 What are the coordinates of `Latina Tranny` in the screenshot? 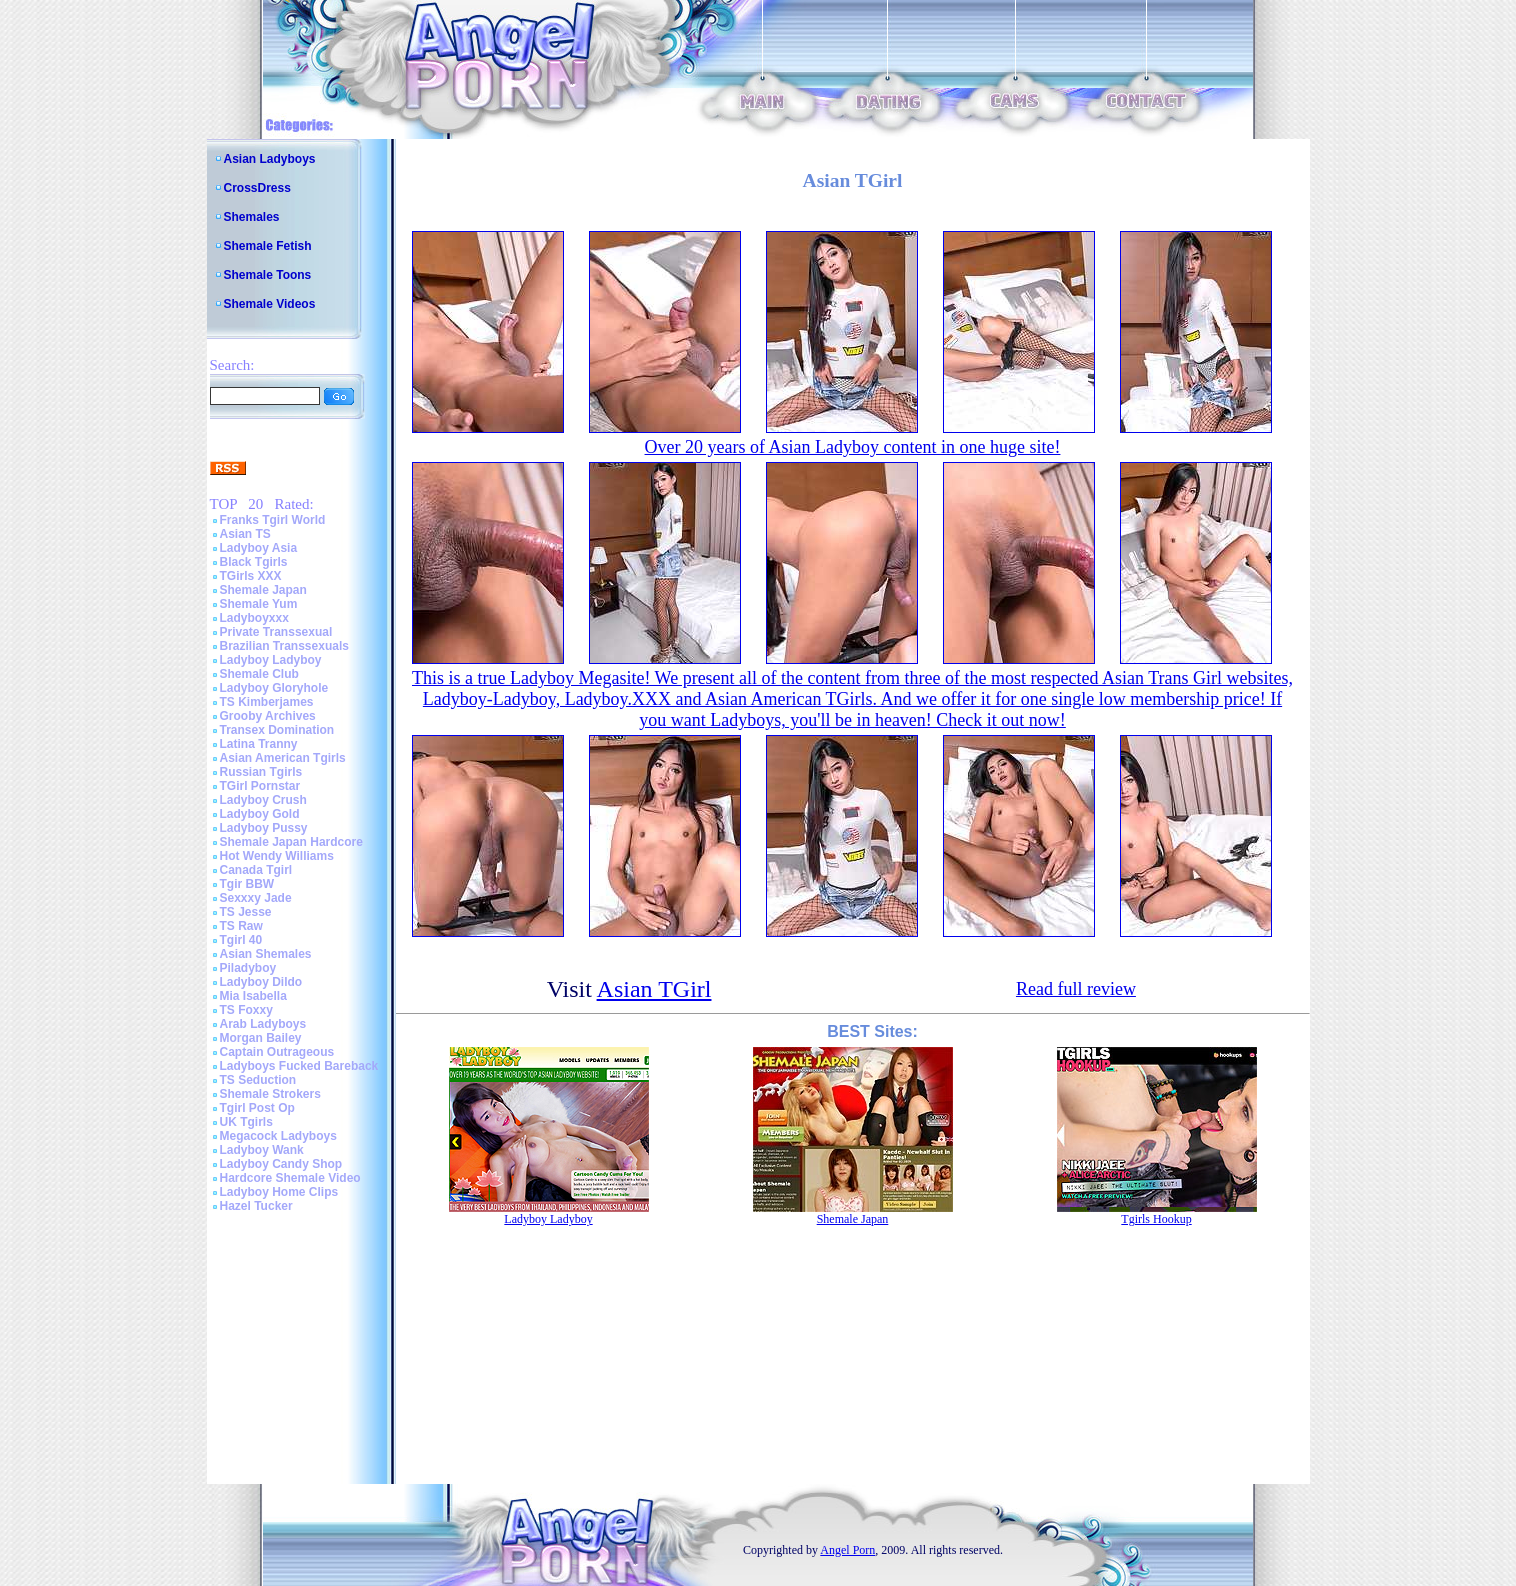 It's located at (259, 744).